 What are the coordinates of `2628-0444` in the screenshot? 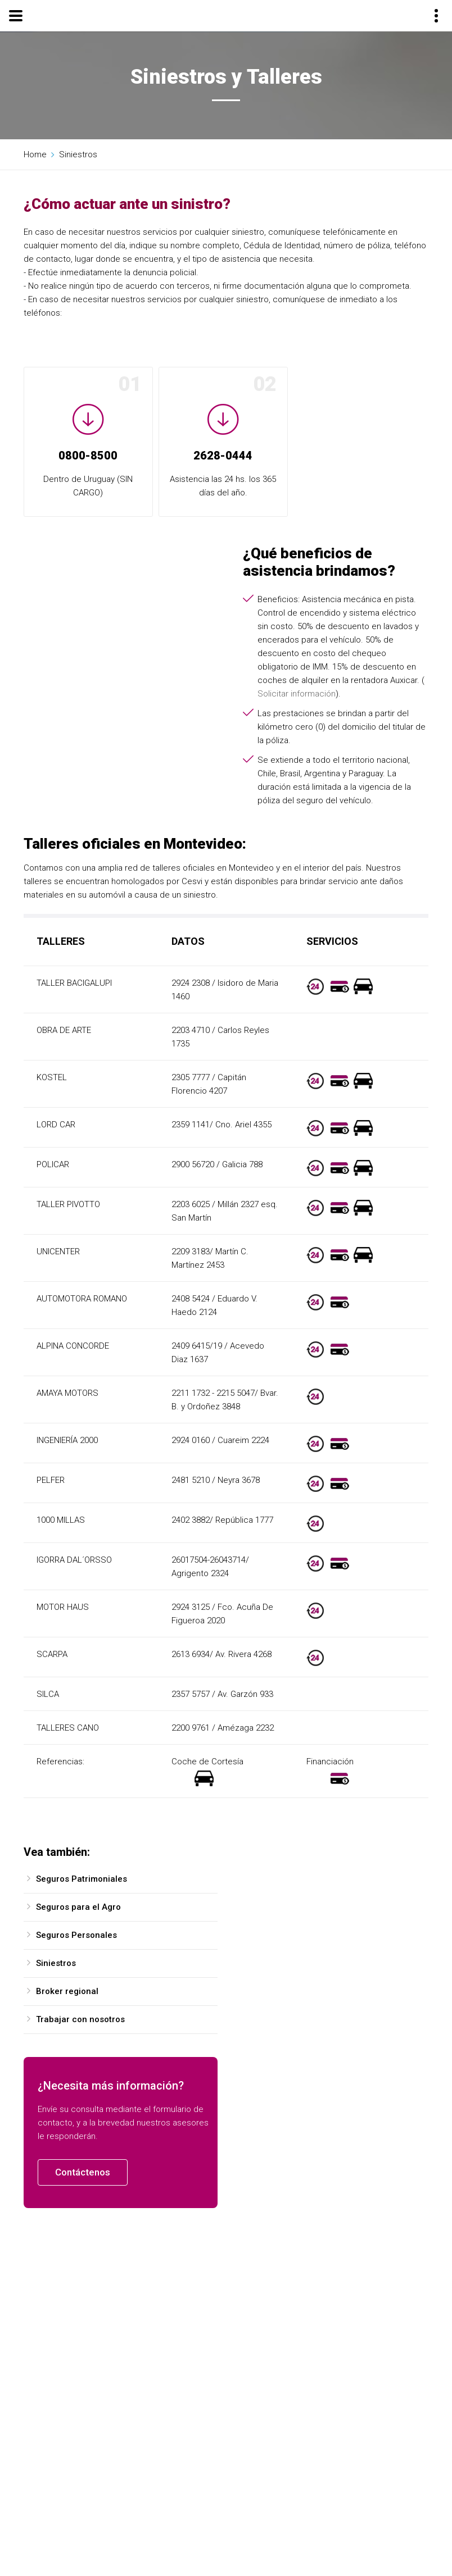 It's located at (222, 455).